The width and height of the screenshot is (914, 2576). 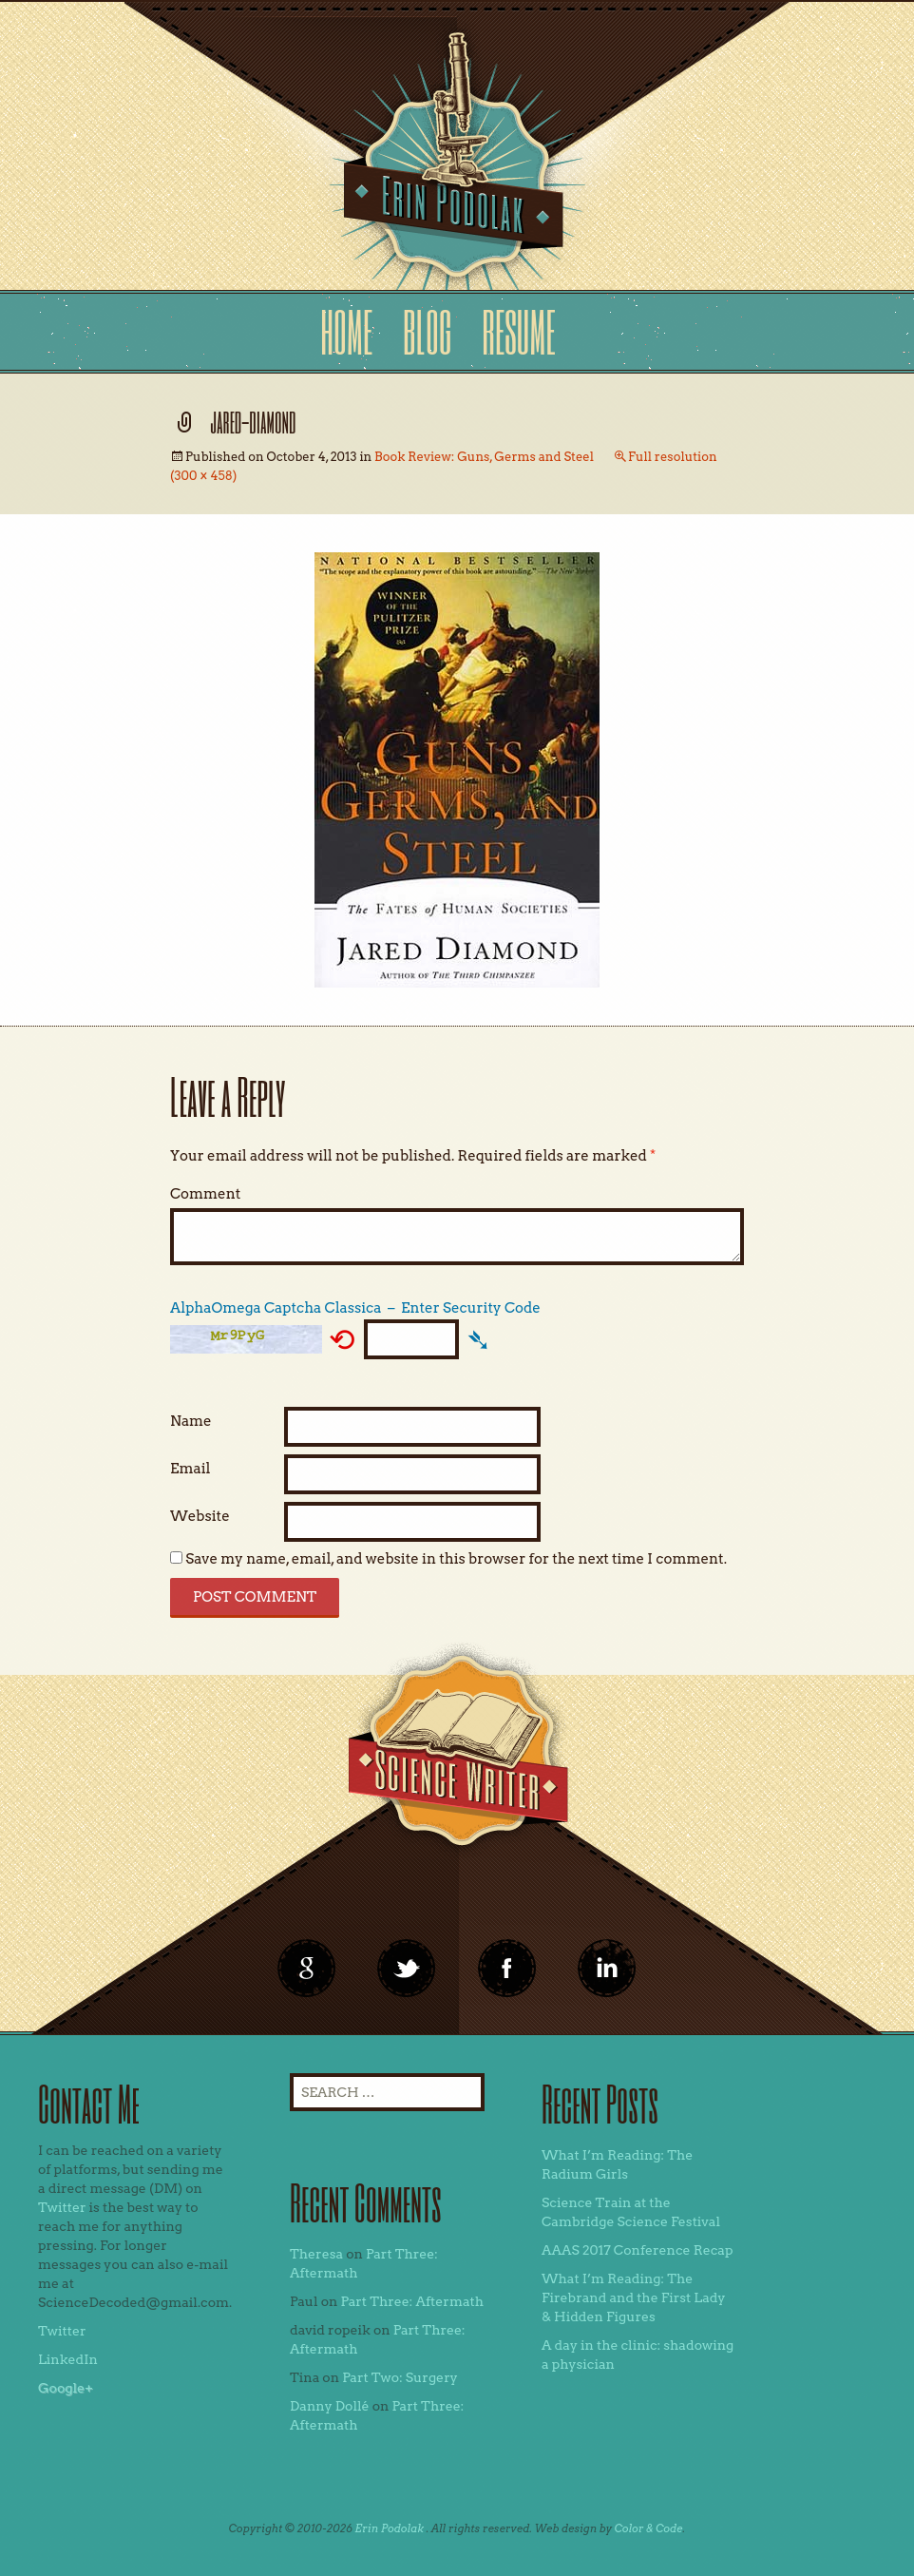 What do you see at coordinates (427, 331) in the screenshot?
I see `Blog` at bounding box center [427, 331].